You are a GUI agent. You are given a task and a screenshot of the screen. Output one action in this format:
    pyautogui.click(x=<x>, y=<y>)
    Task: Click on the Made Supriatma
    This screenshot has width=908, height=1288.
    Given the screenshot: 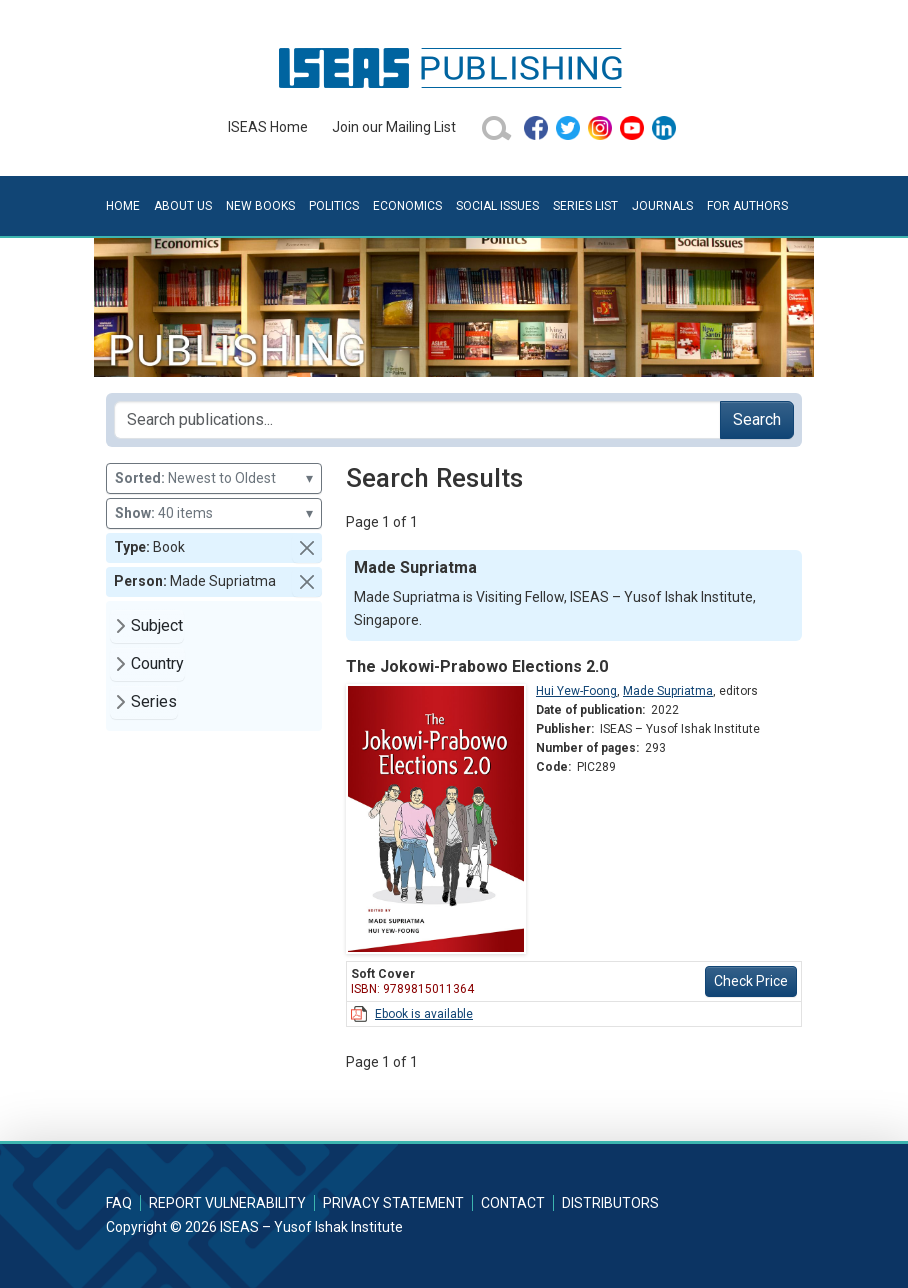 What is the action you would take?
    pyautogui.click(x=668, y=691)
    